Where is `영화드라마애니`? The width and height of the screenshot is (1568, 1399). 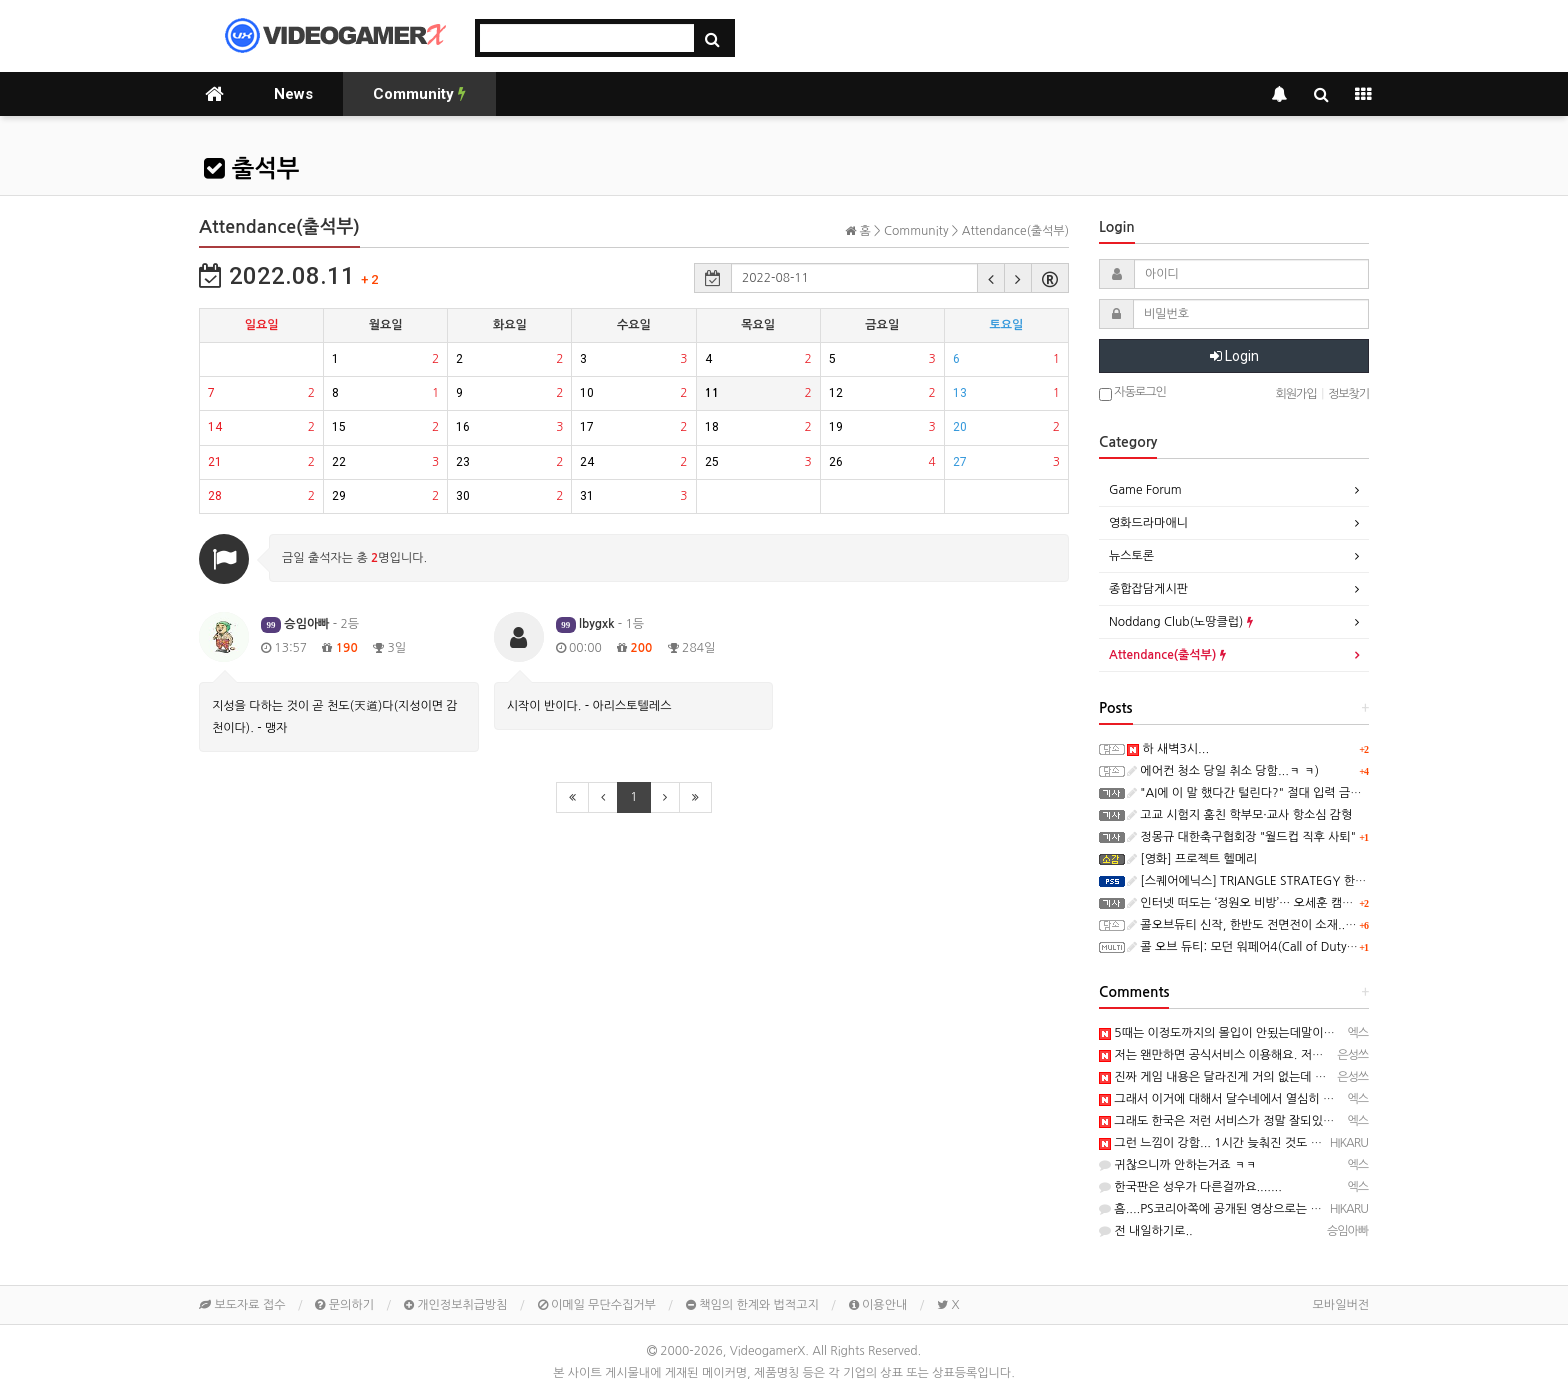 영화드라마애니 is located at coordinates (1148, 523).